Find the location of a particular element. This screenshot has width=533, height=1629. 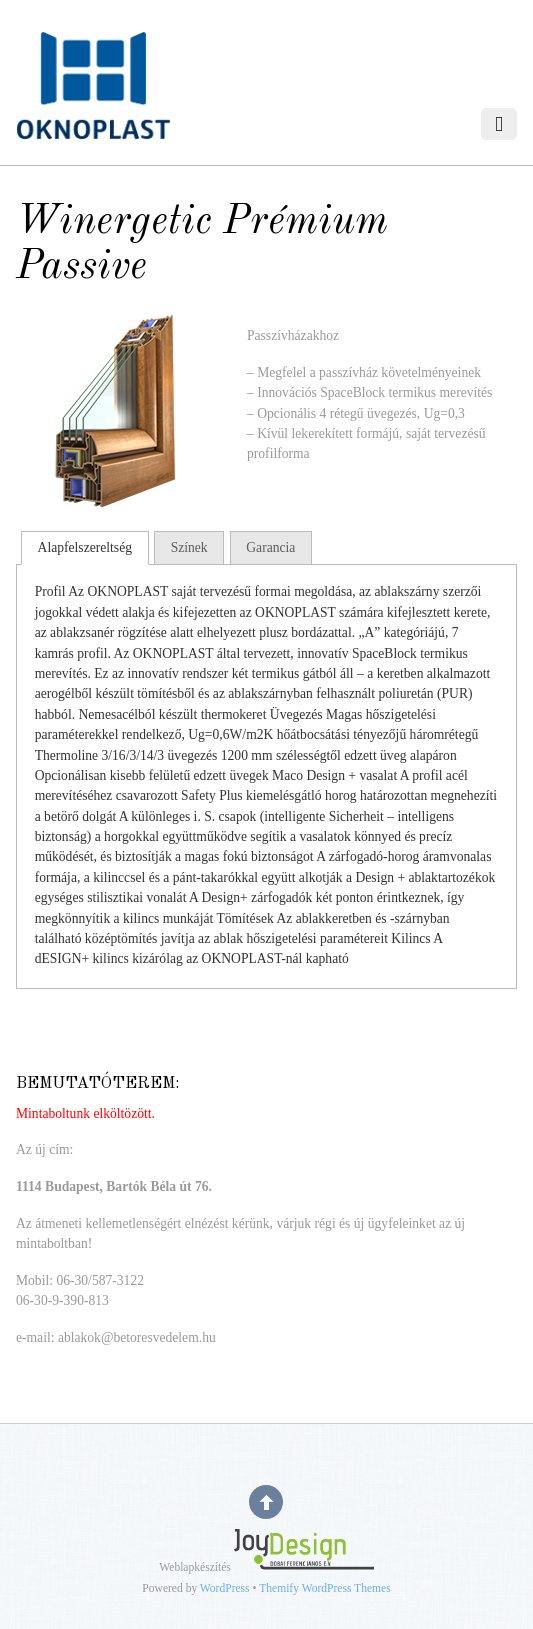

WordPress is located at coordinates (225, 1588).